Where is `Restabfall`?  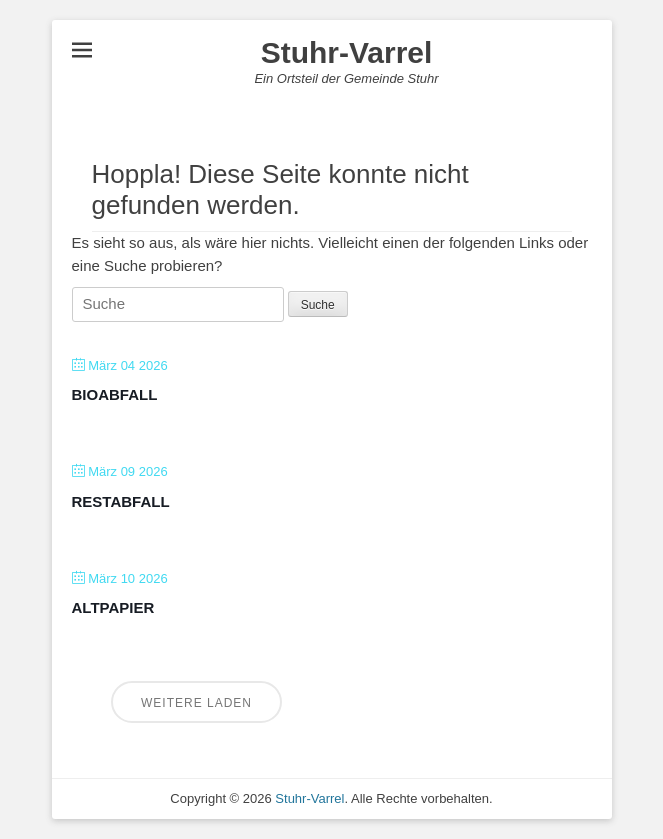
Restabfall is located at coordinates (121, 501).